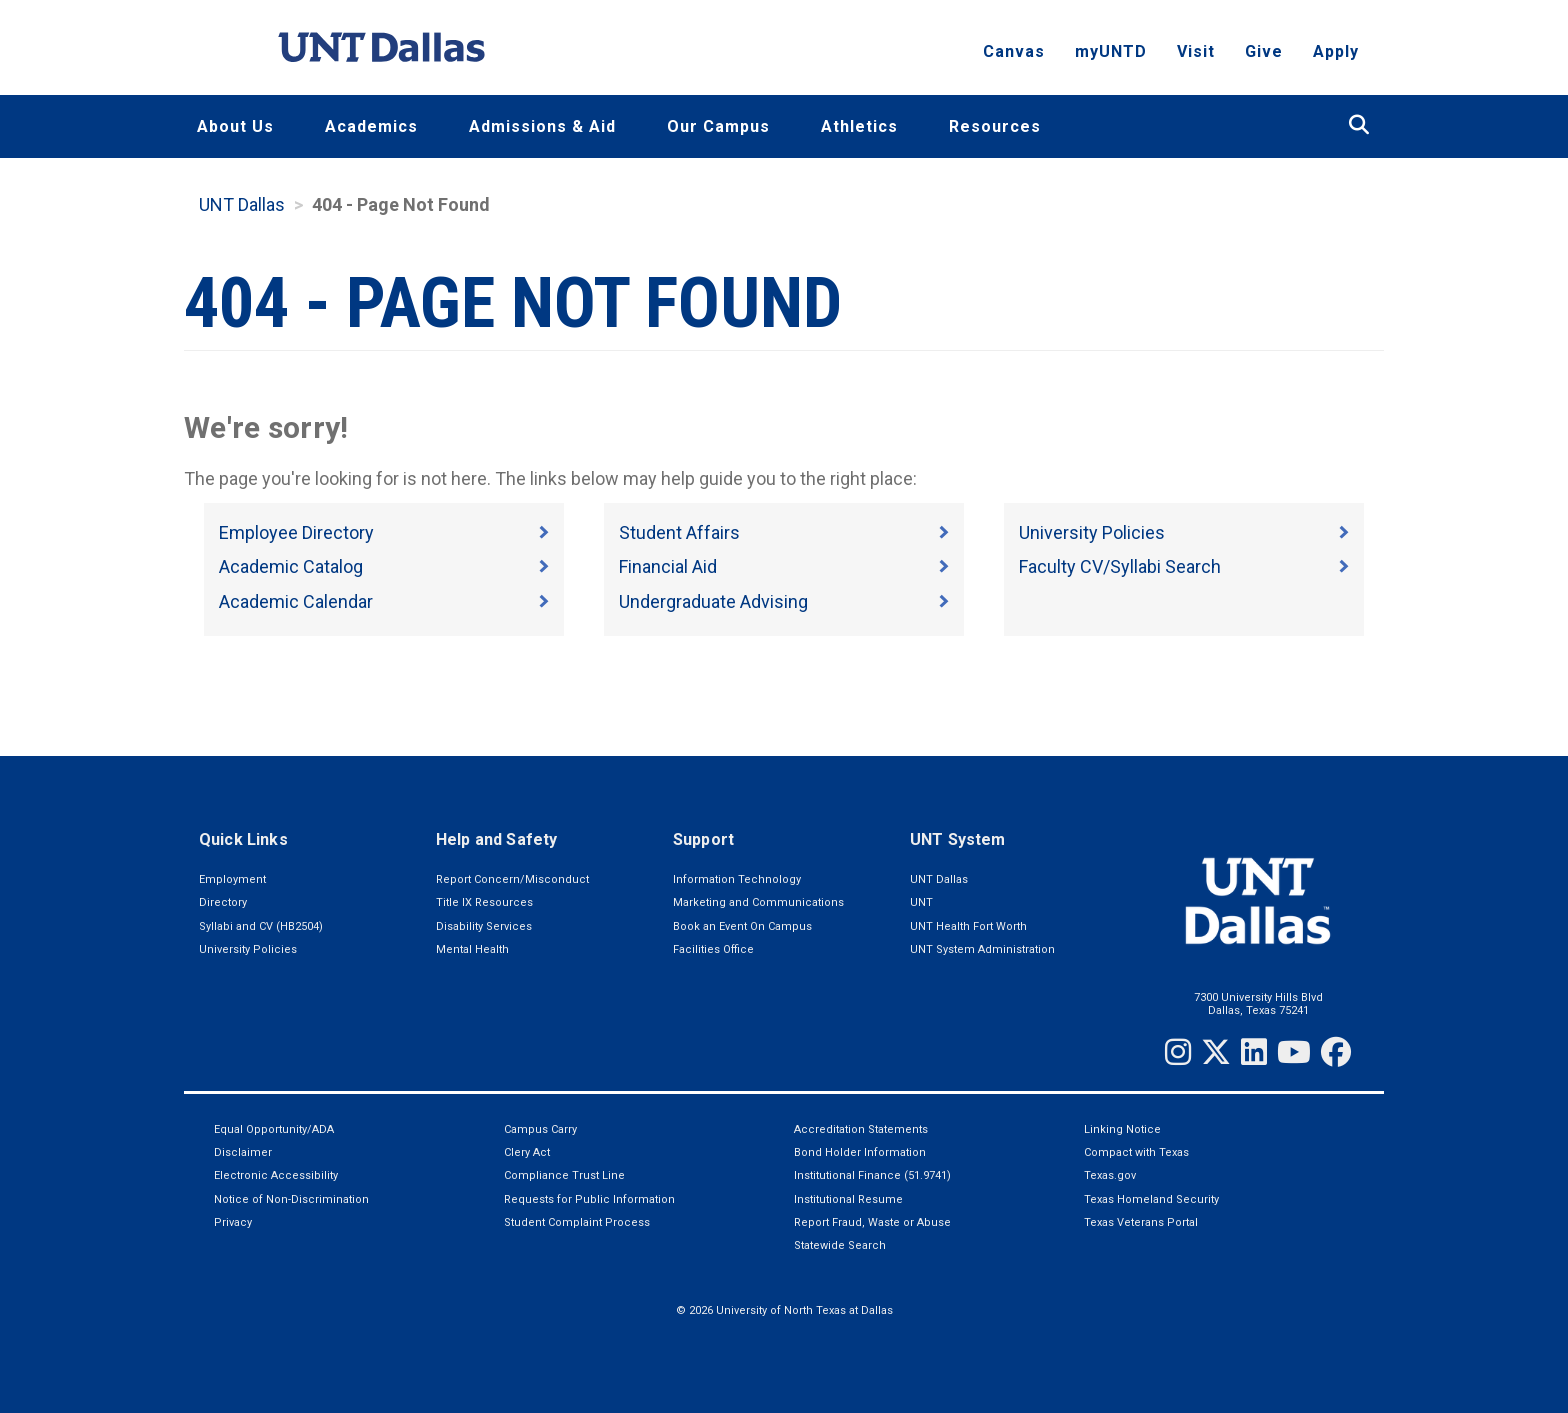  What do you see at coordinates (1136, 1152) in the screenshot?
I see `Compact with Texas` at bounding box center [1136, 1152].